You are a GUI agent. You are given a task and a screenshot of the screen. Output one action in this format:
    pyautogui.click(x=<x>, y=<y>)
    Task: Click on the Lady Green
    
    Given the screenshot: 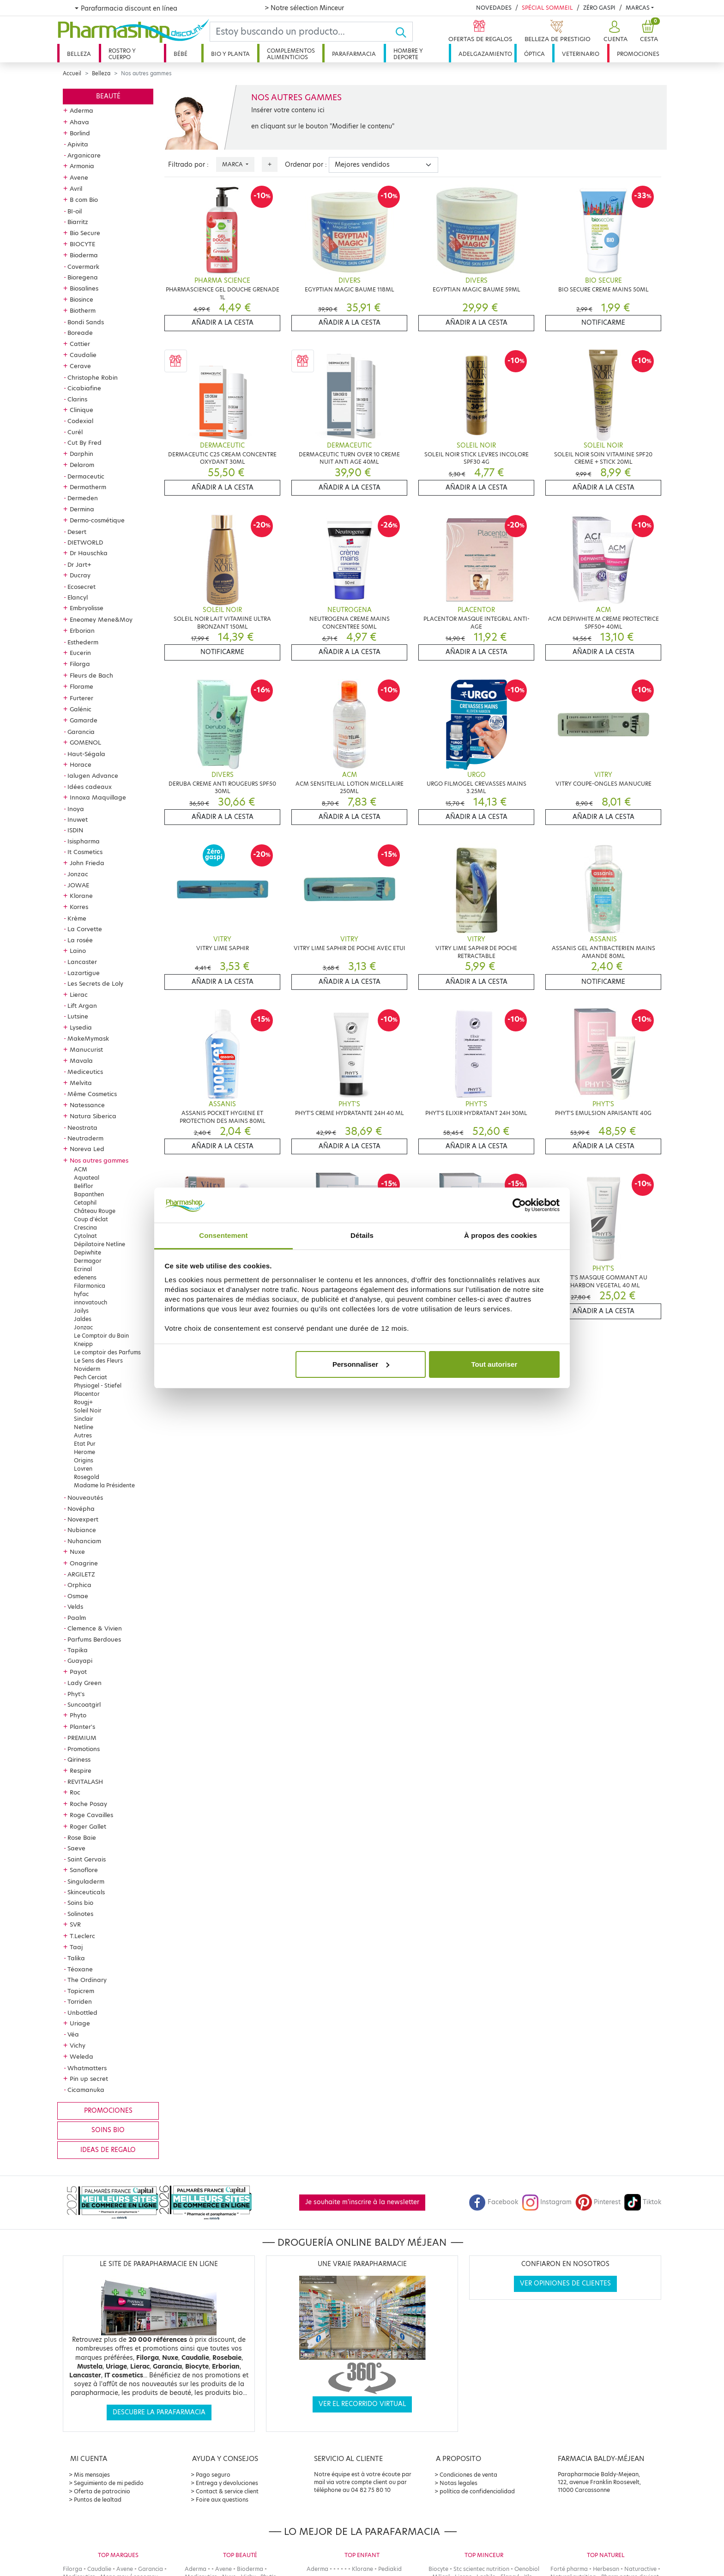 What is the action you would take?
    pyautogui.click(x=84, y=1683)
    